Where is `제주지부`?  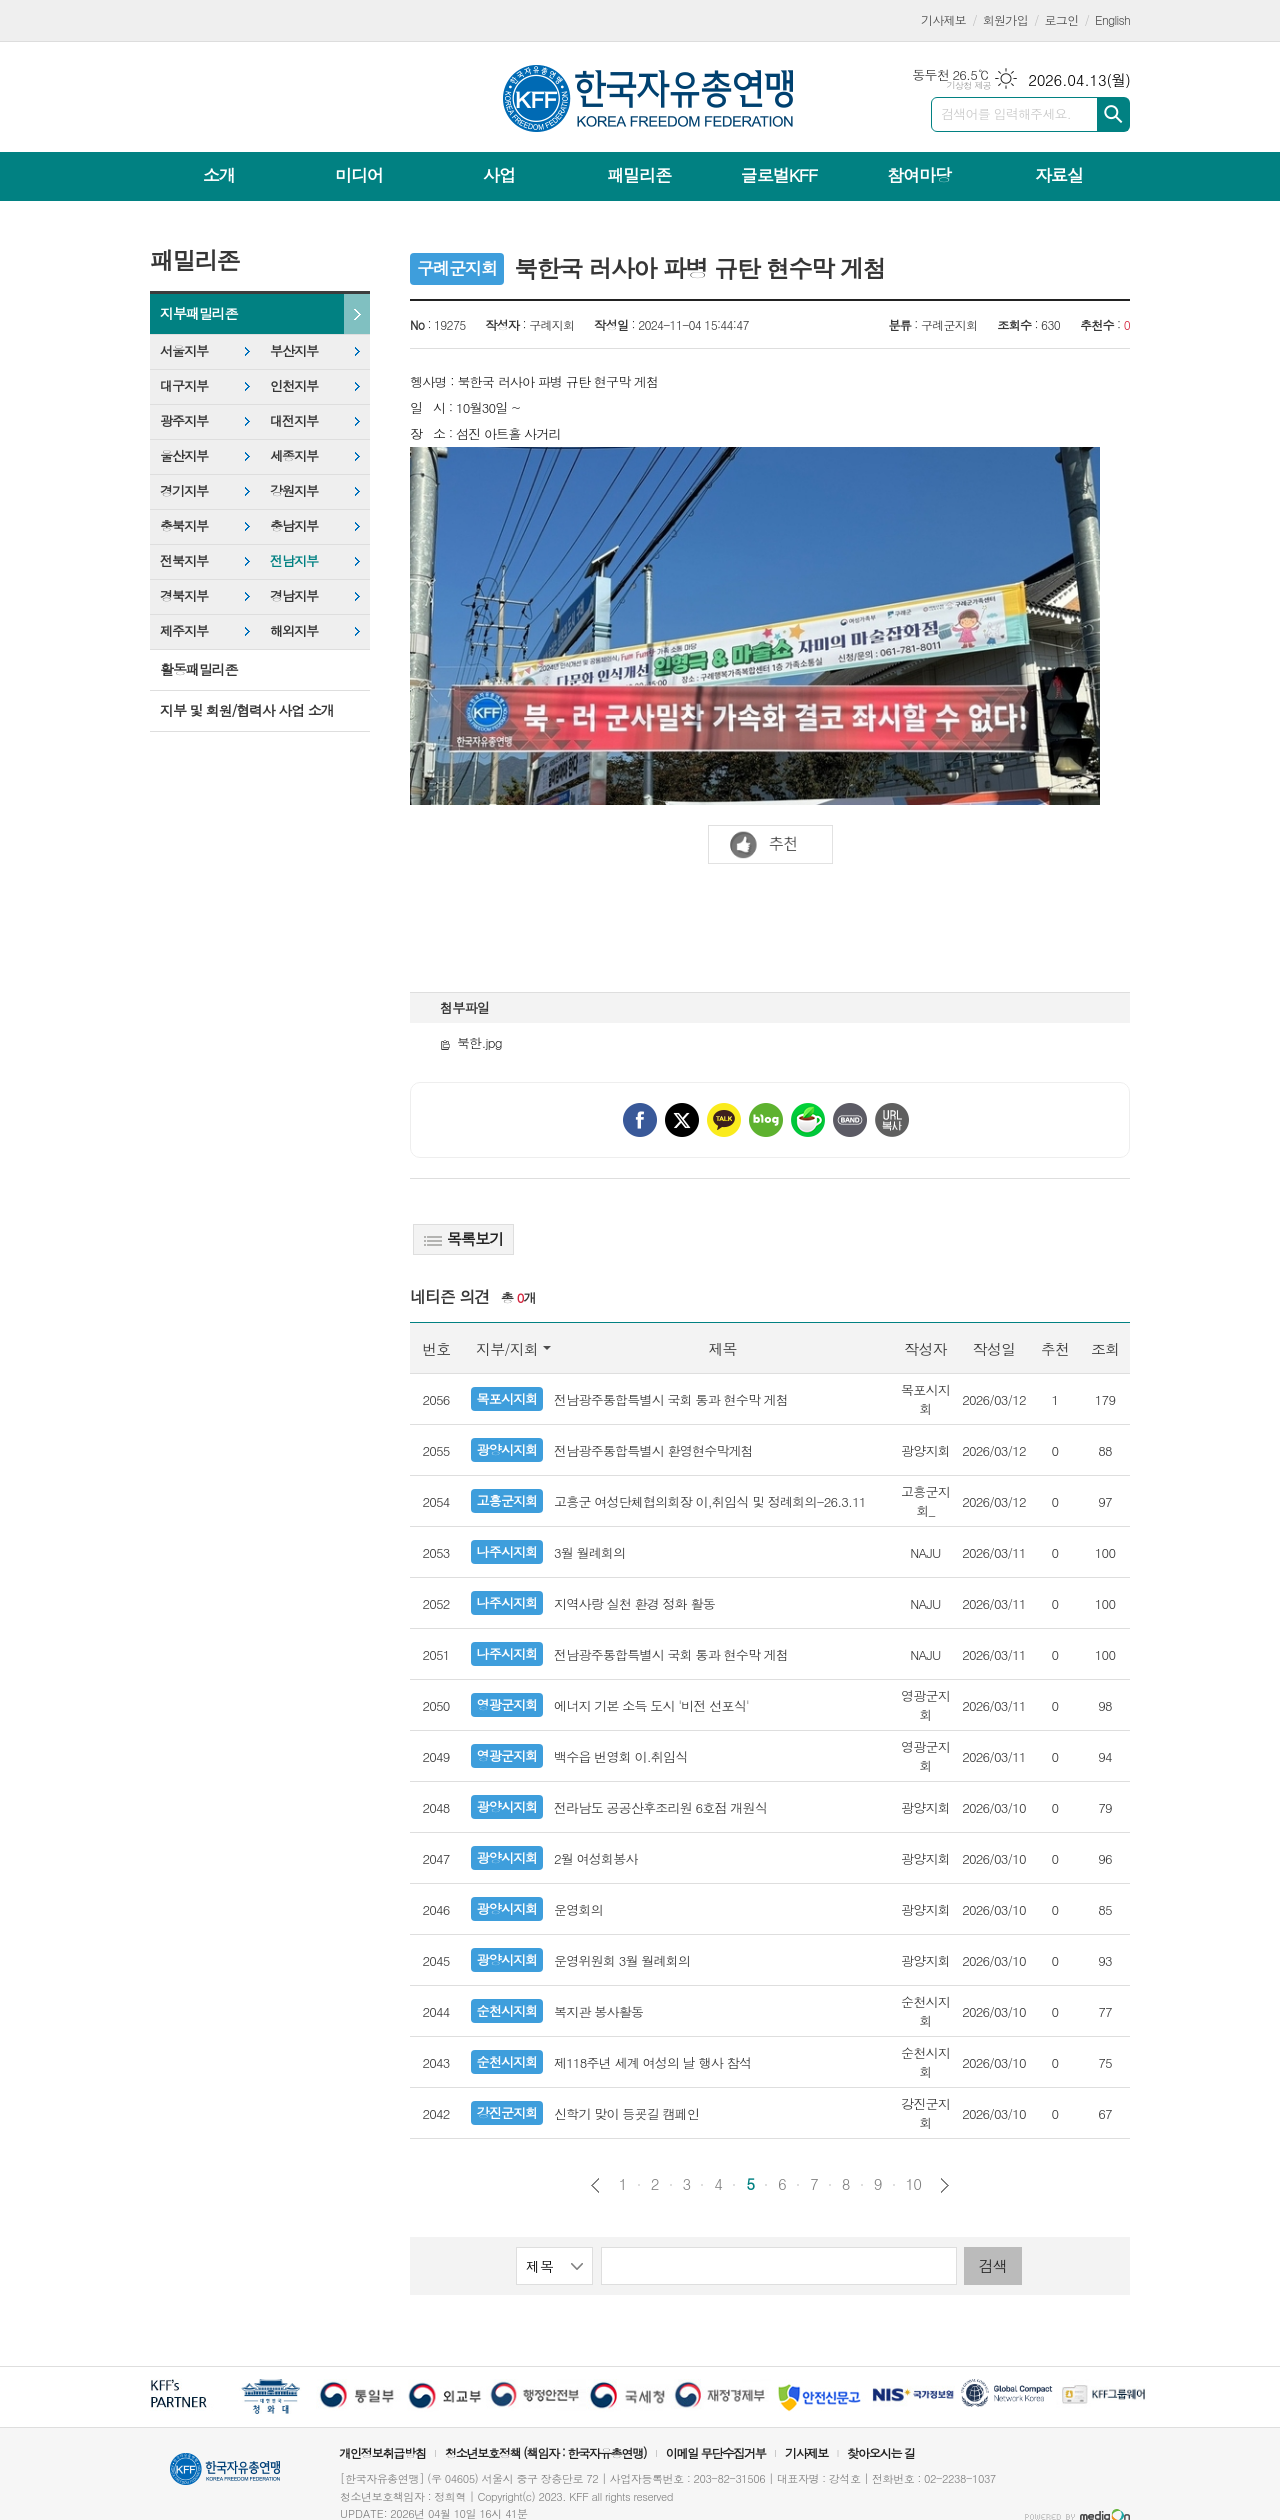
제주지부 is located at coordinates (184, 630).